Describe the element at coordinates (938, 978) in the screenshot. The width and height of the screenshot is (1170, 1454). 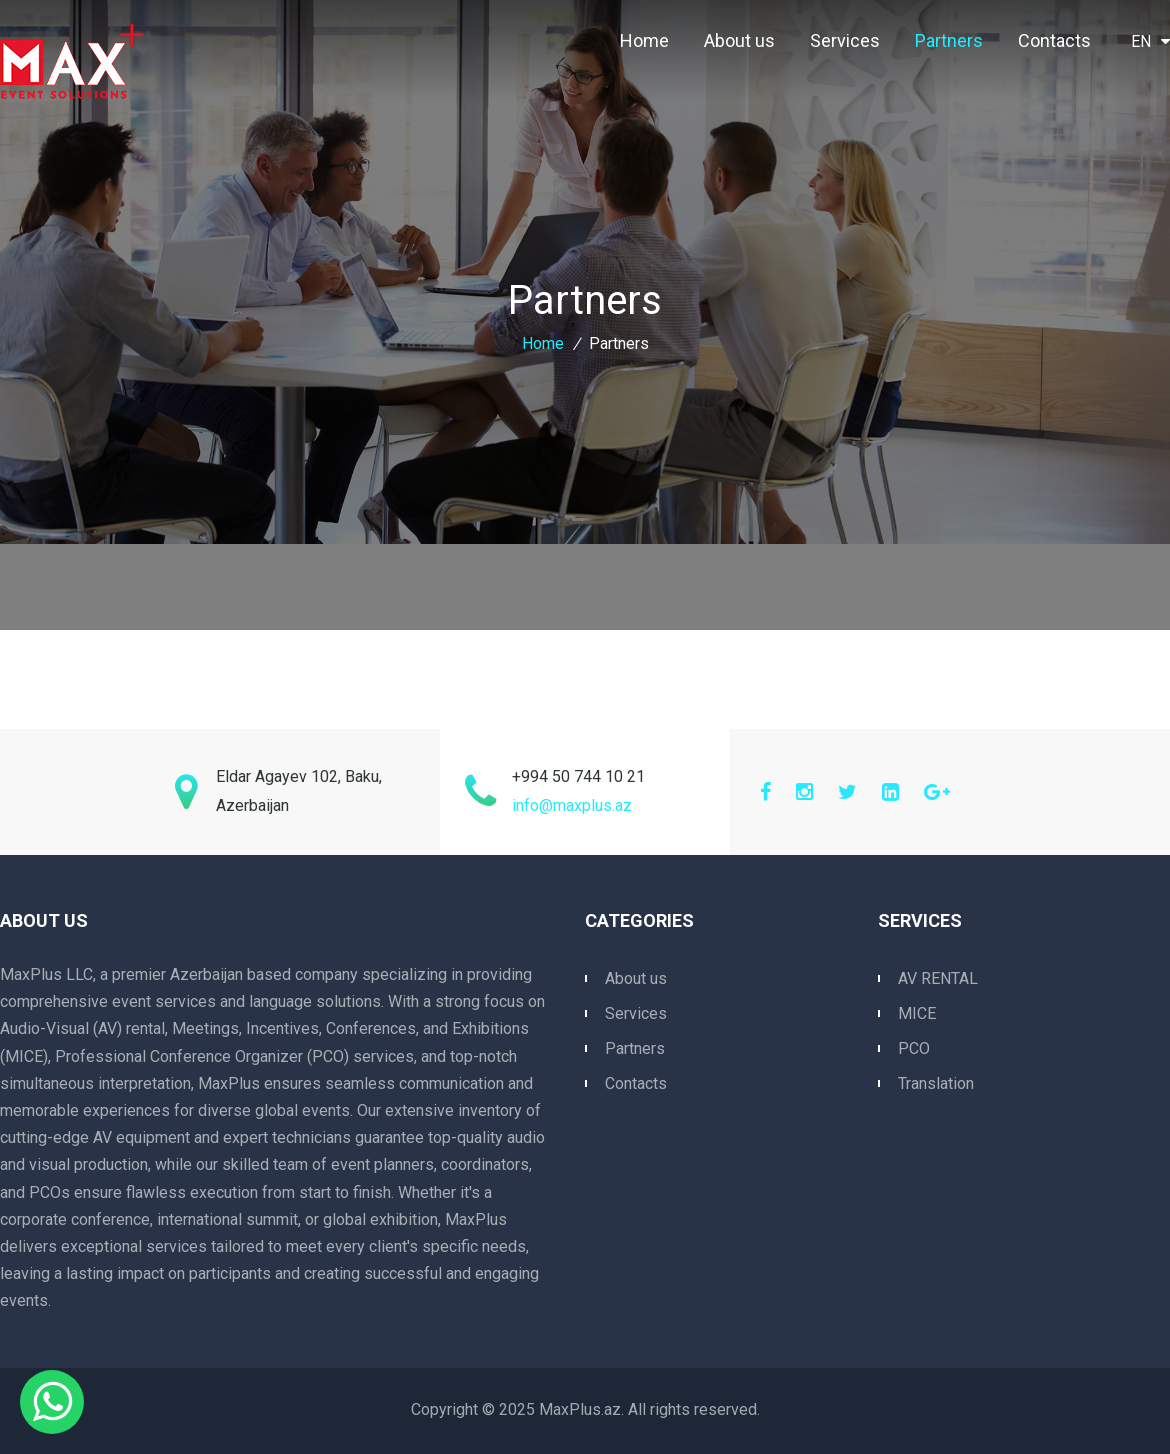
I see `AV RENTAL` at that location.